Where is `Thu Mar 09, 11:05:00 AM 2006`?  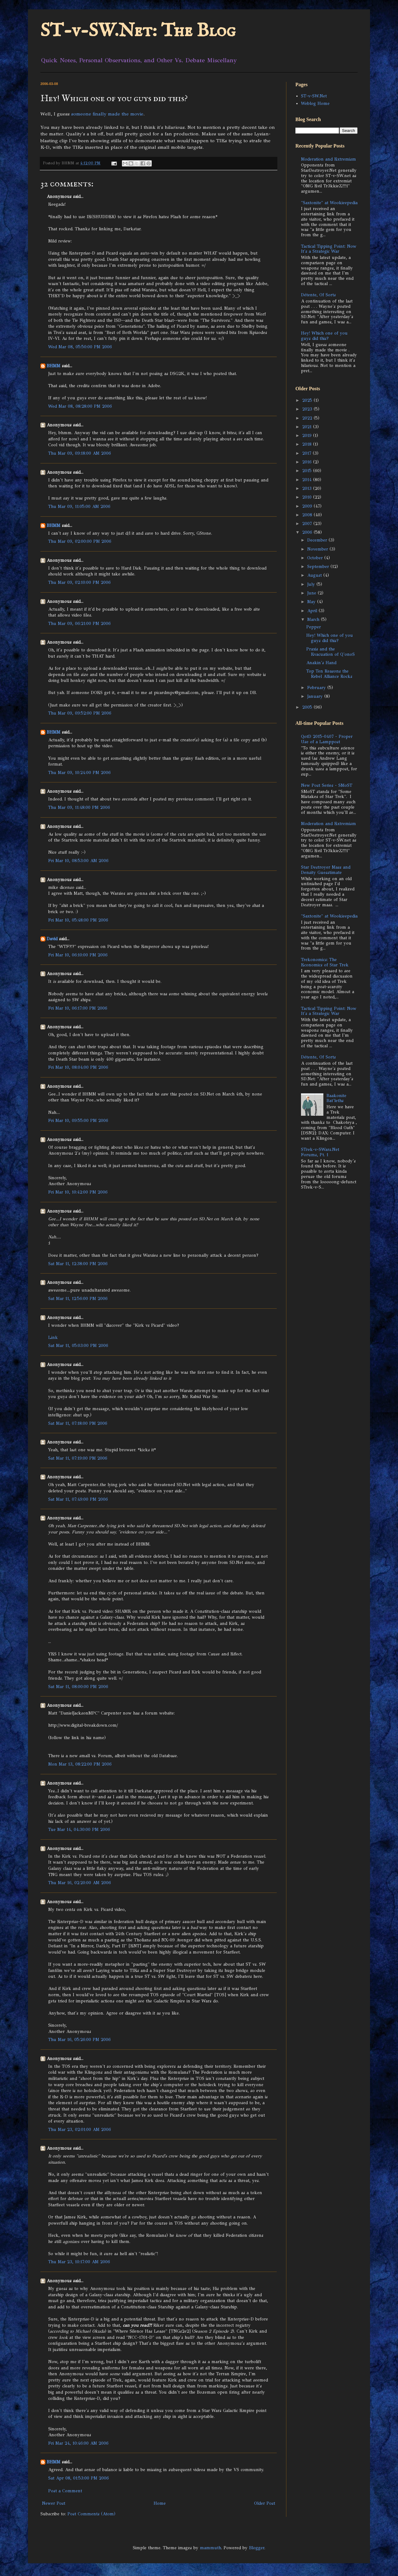
Thu Mar 09, 11:05:00 AM 2006 is located at coordinates (79, 506).